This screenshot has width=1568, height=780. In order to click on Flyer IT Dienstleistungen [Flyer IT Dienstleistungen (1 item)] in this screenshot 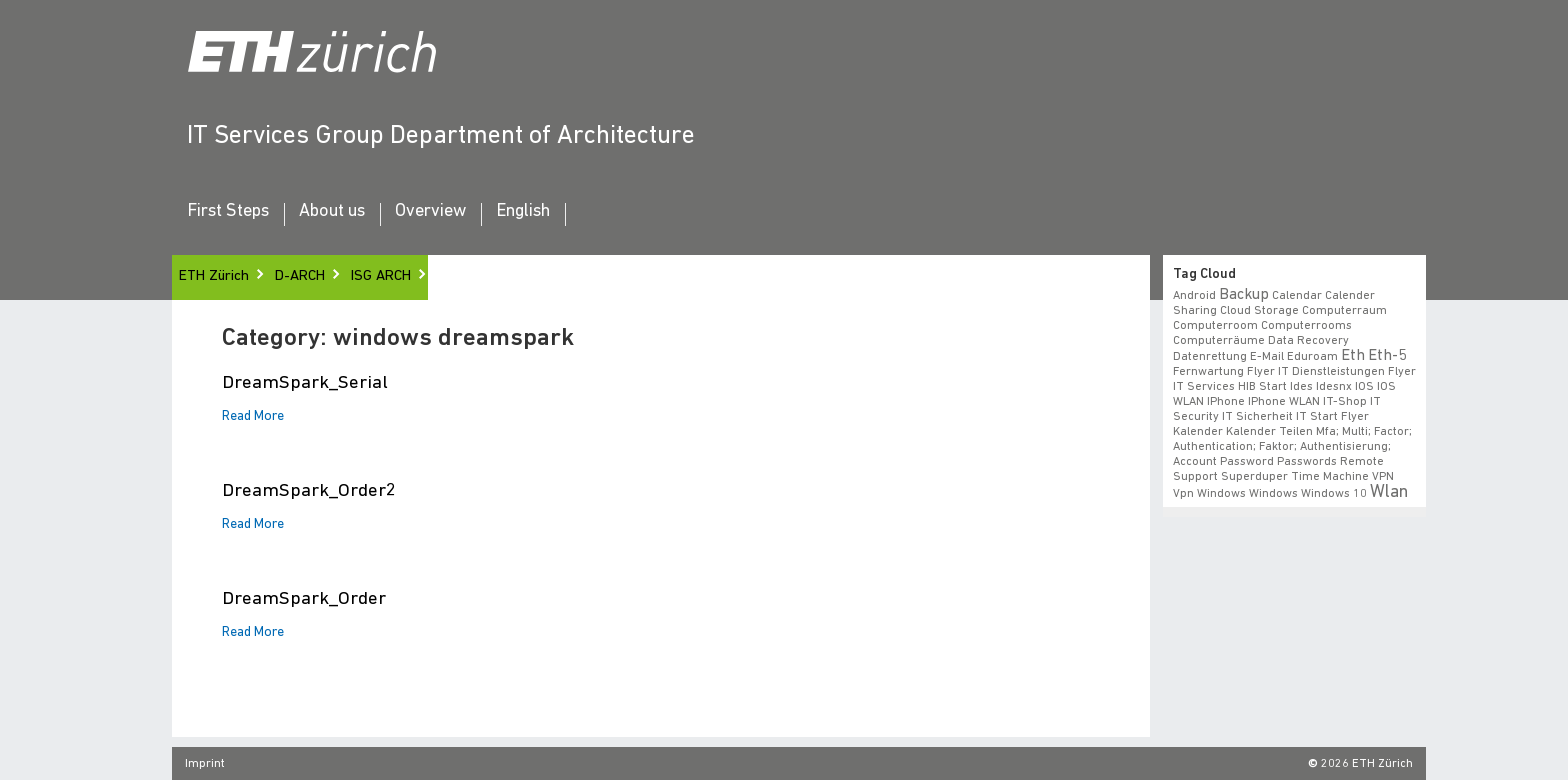, I will do `click(1316, 372)`.